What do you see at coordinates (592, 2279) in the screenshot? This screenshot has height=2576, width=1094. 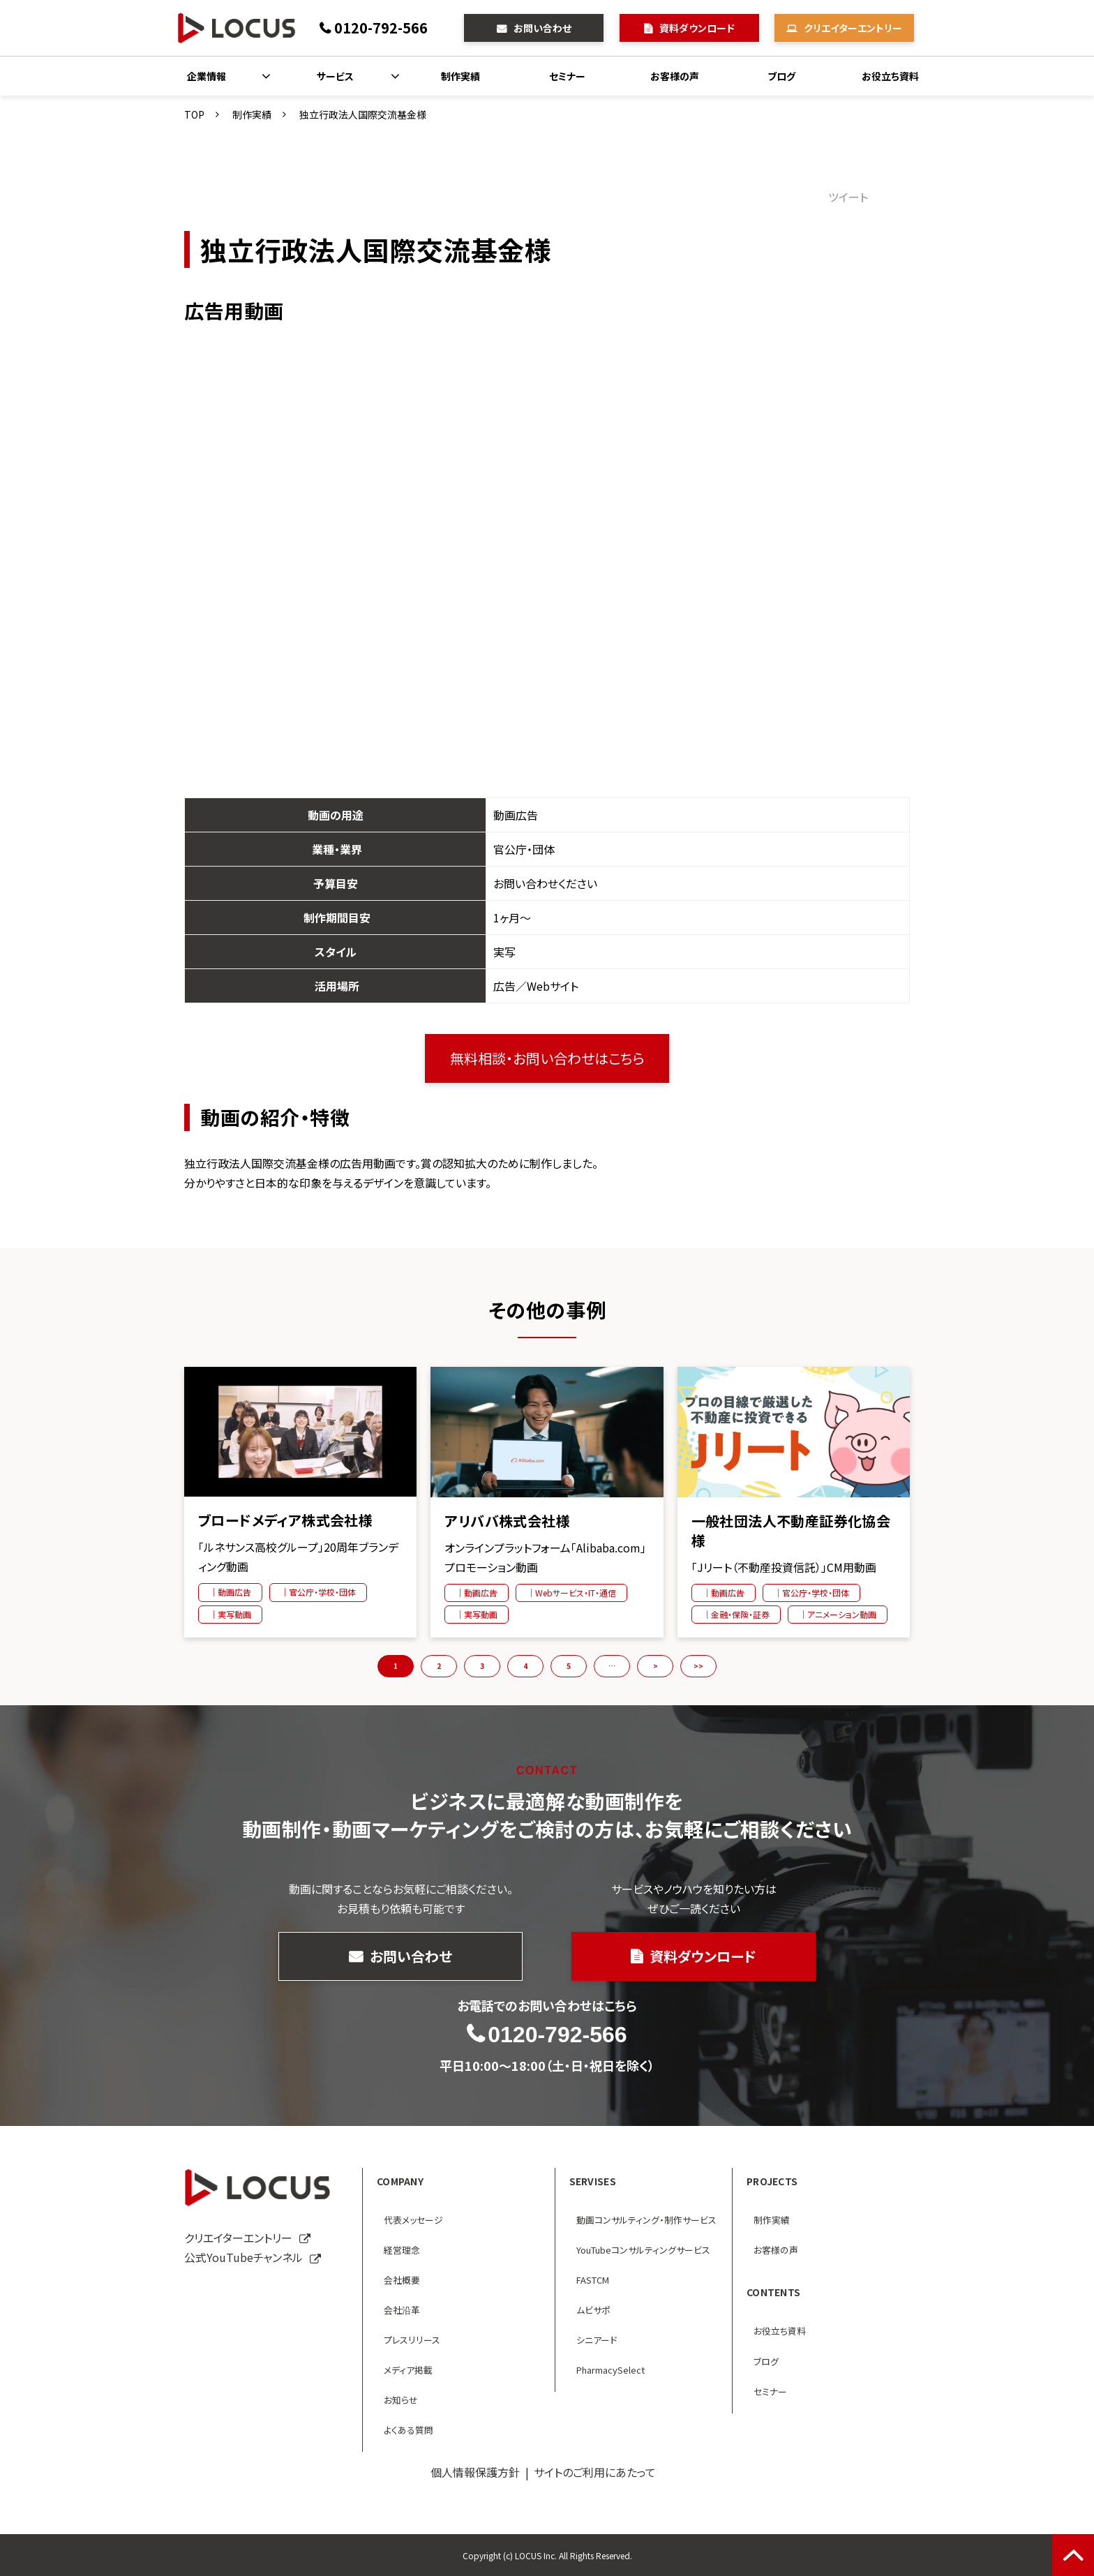 I see `FASTCM` at bounding box center [592, 2279].